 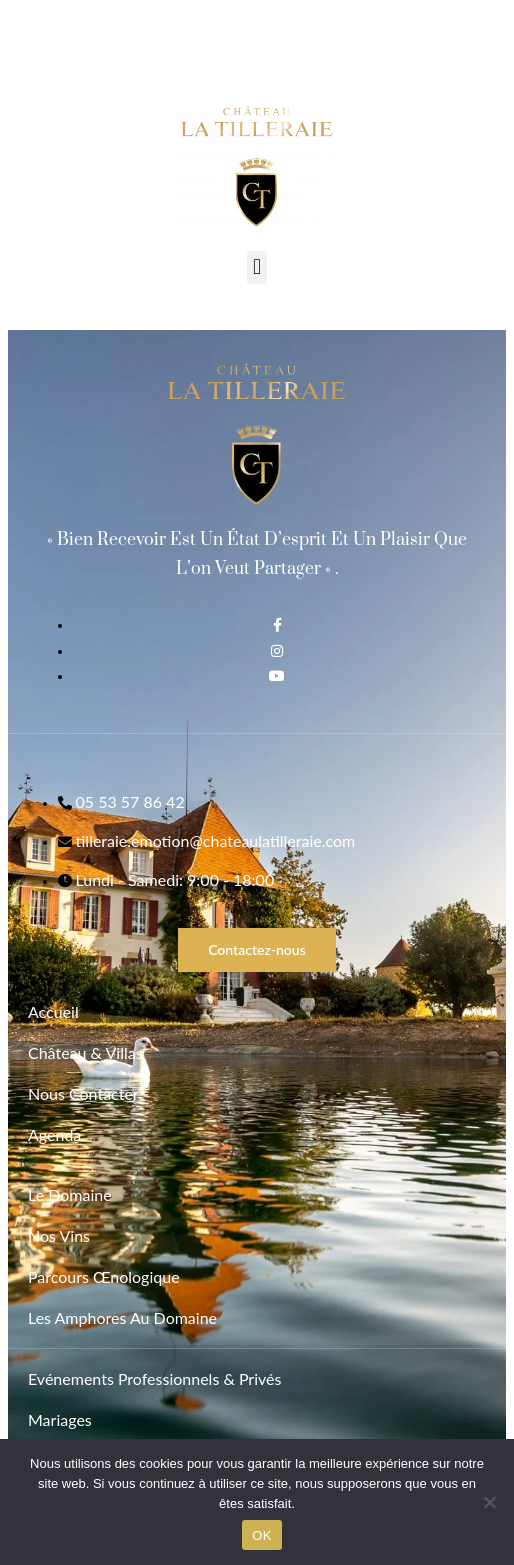 What do you see at coordinates (261, 1535) in the screenshot?
I see `OK` at bounding box center [261, 1535].